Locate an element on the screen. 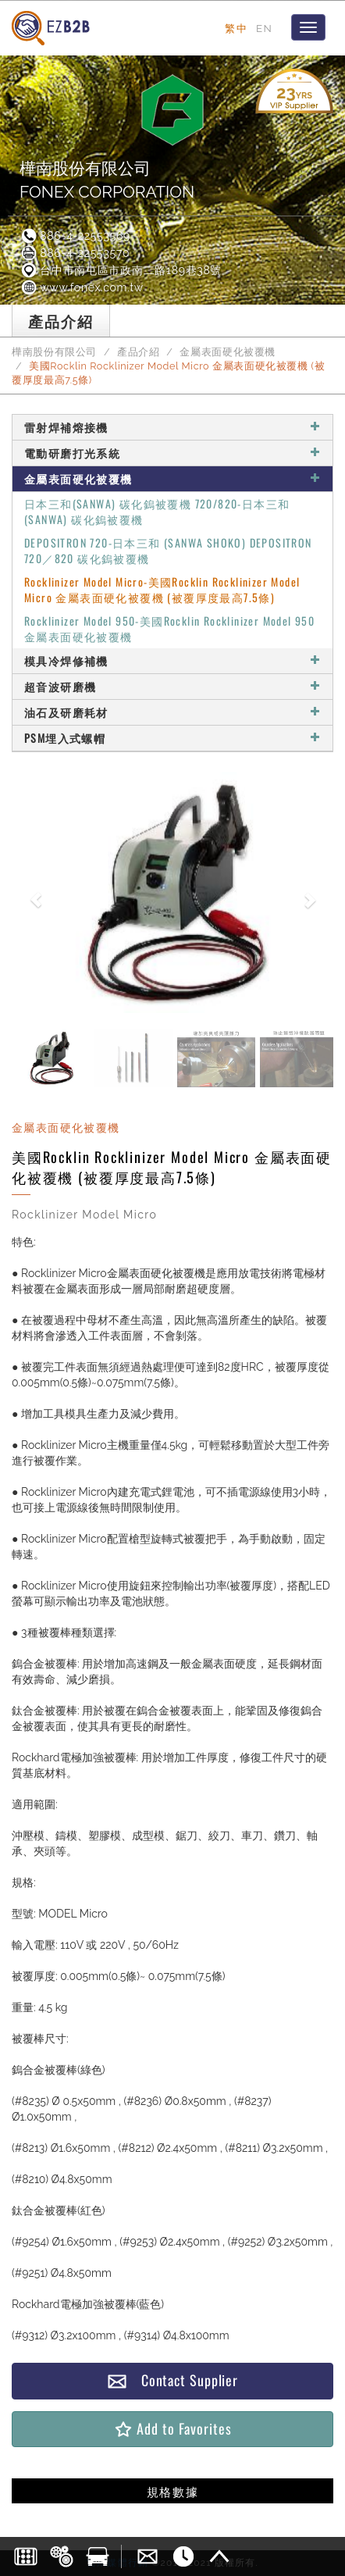 The image size is (345, 2576). 雷射焊補熔接機 is located at coordinates (172, 427).